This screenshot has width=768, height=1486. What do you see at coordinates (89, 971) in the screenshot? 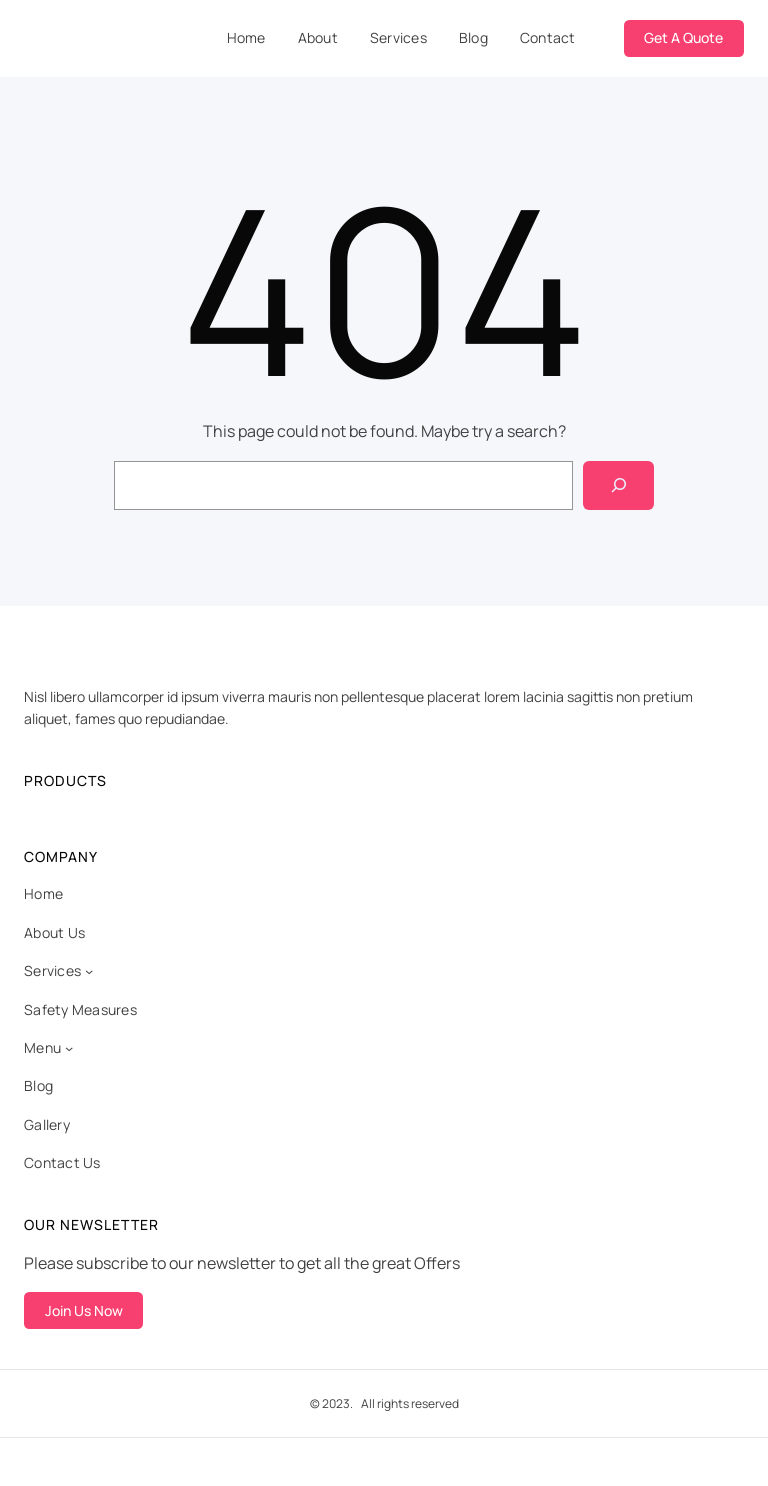
I see `[Services submenu]` at bounding box center [89, 971].